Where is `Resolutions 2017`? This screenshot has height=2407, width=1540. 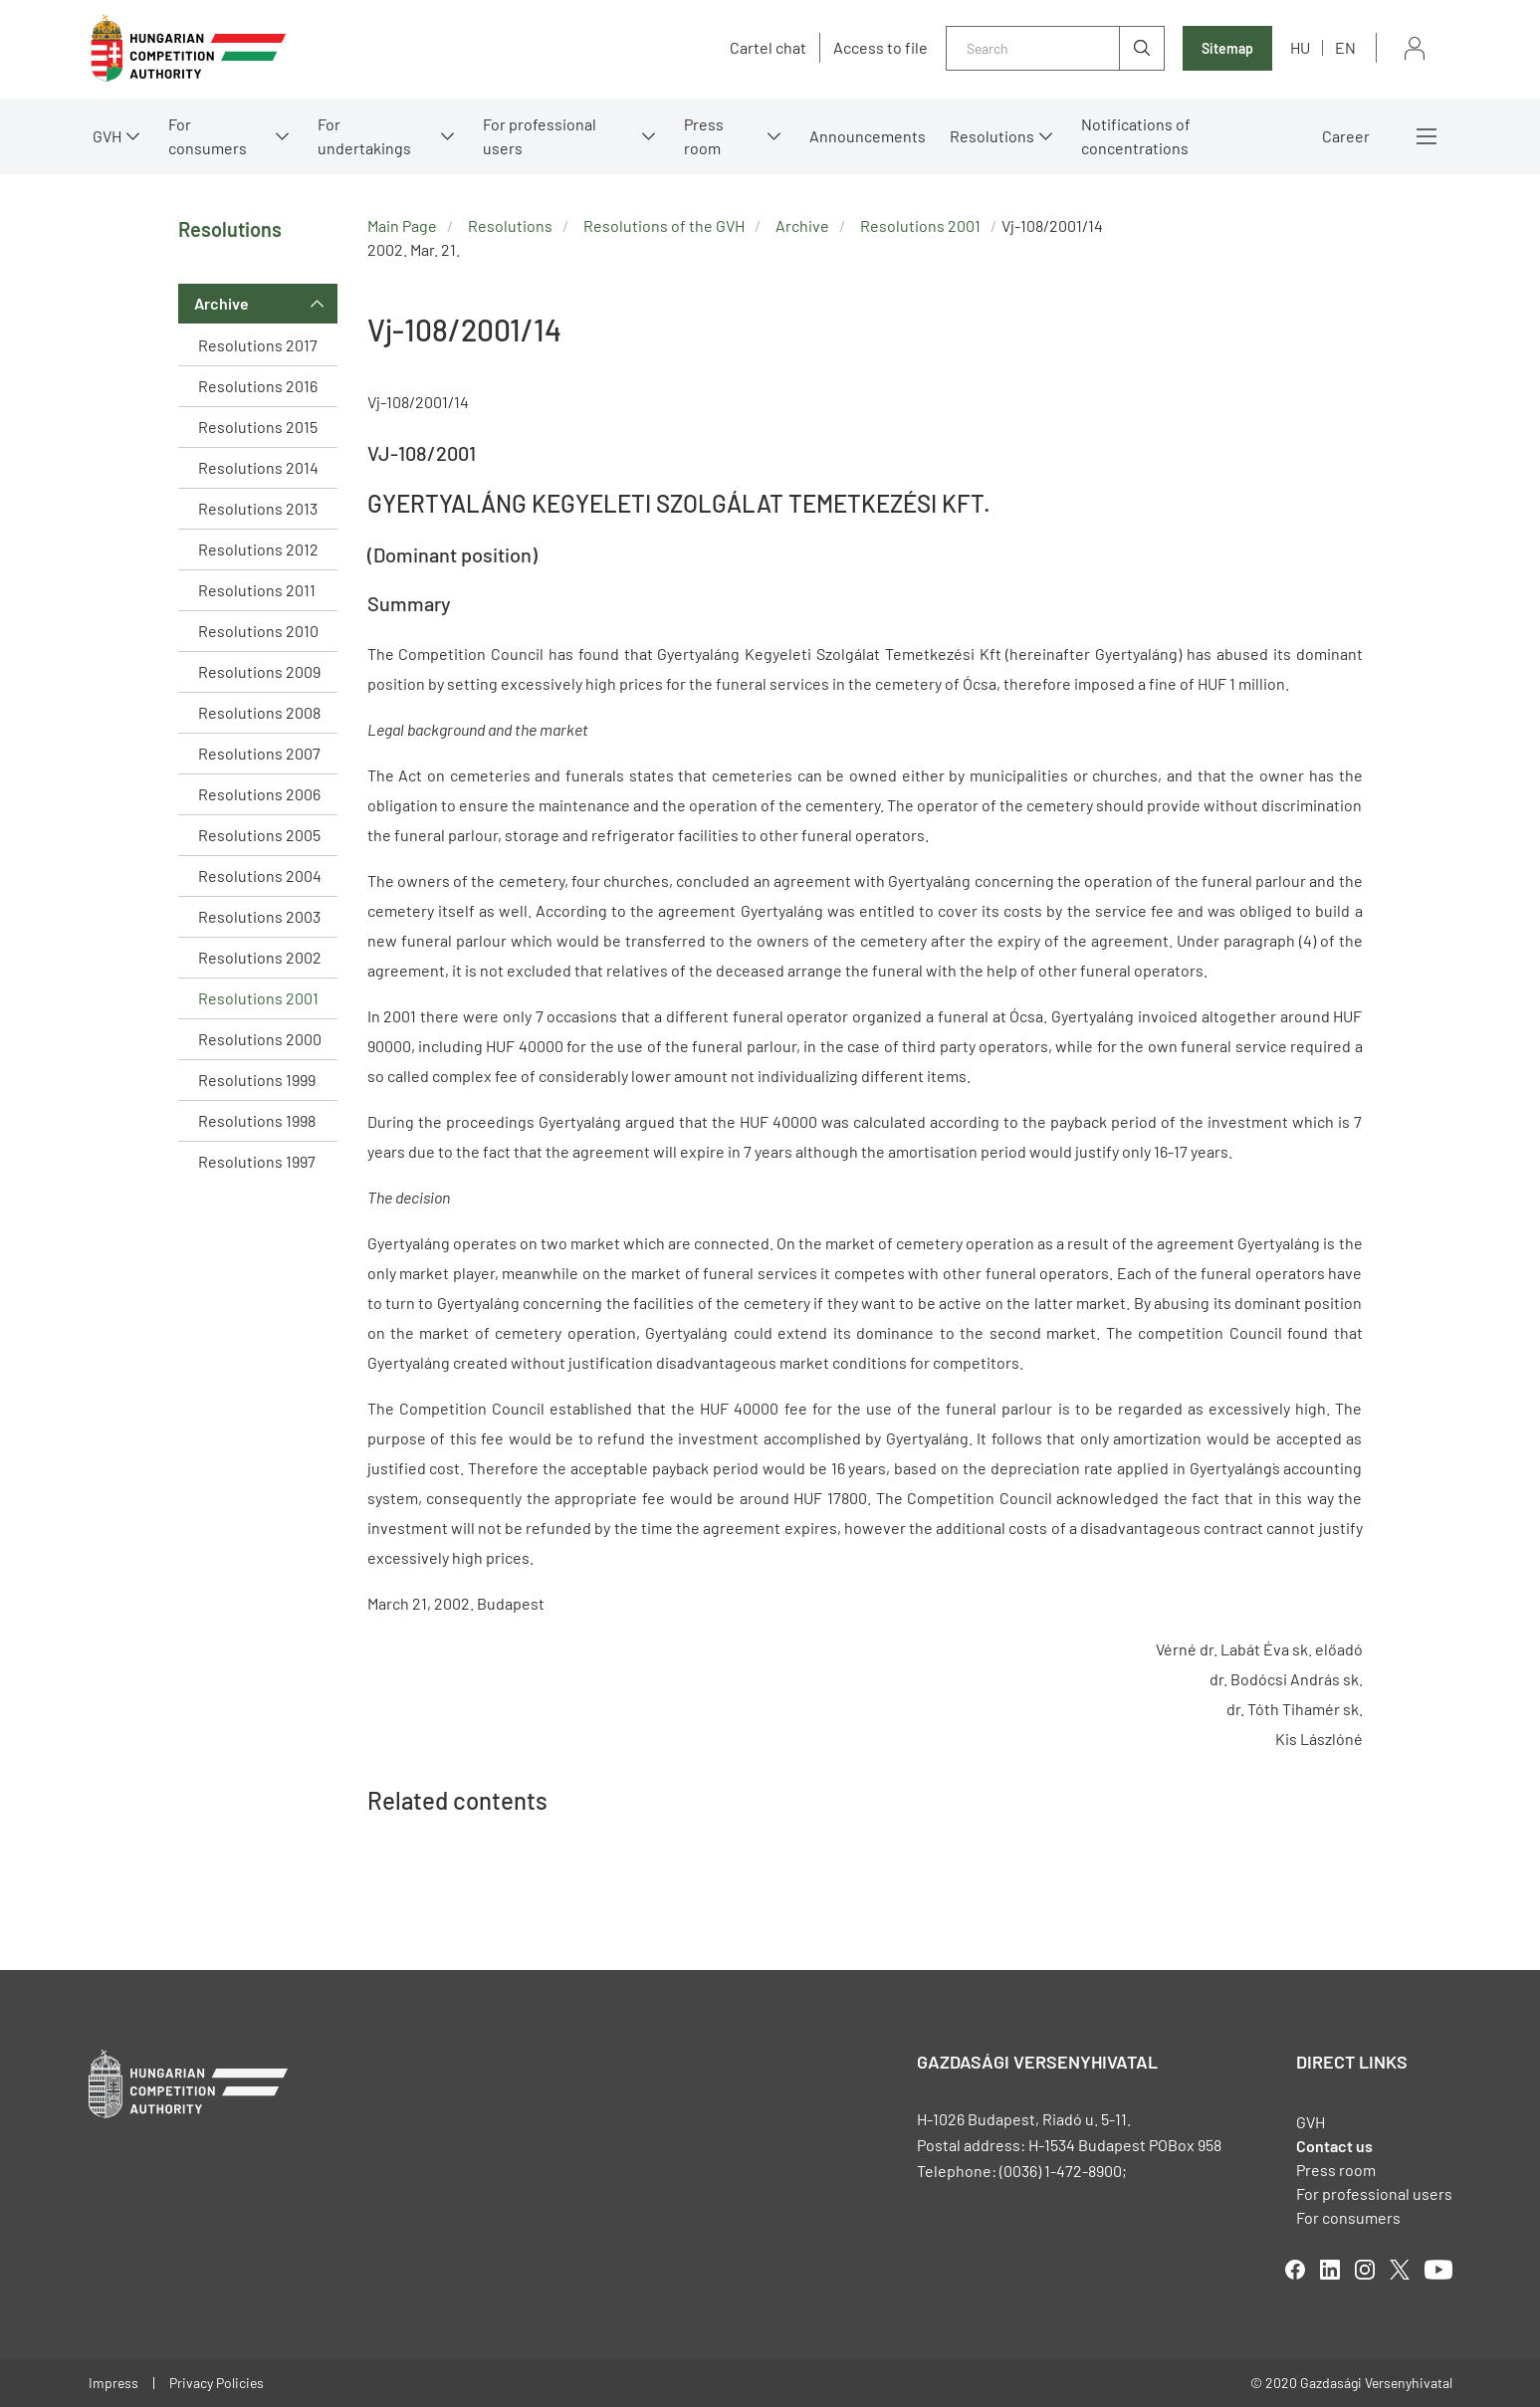
Resolutions 2017 is located at coordinates (258, 344).